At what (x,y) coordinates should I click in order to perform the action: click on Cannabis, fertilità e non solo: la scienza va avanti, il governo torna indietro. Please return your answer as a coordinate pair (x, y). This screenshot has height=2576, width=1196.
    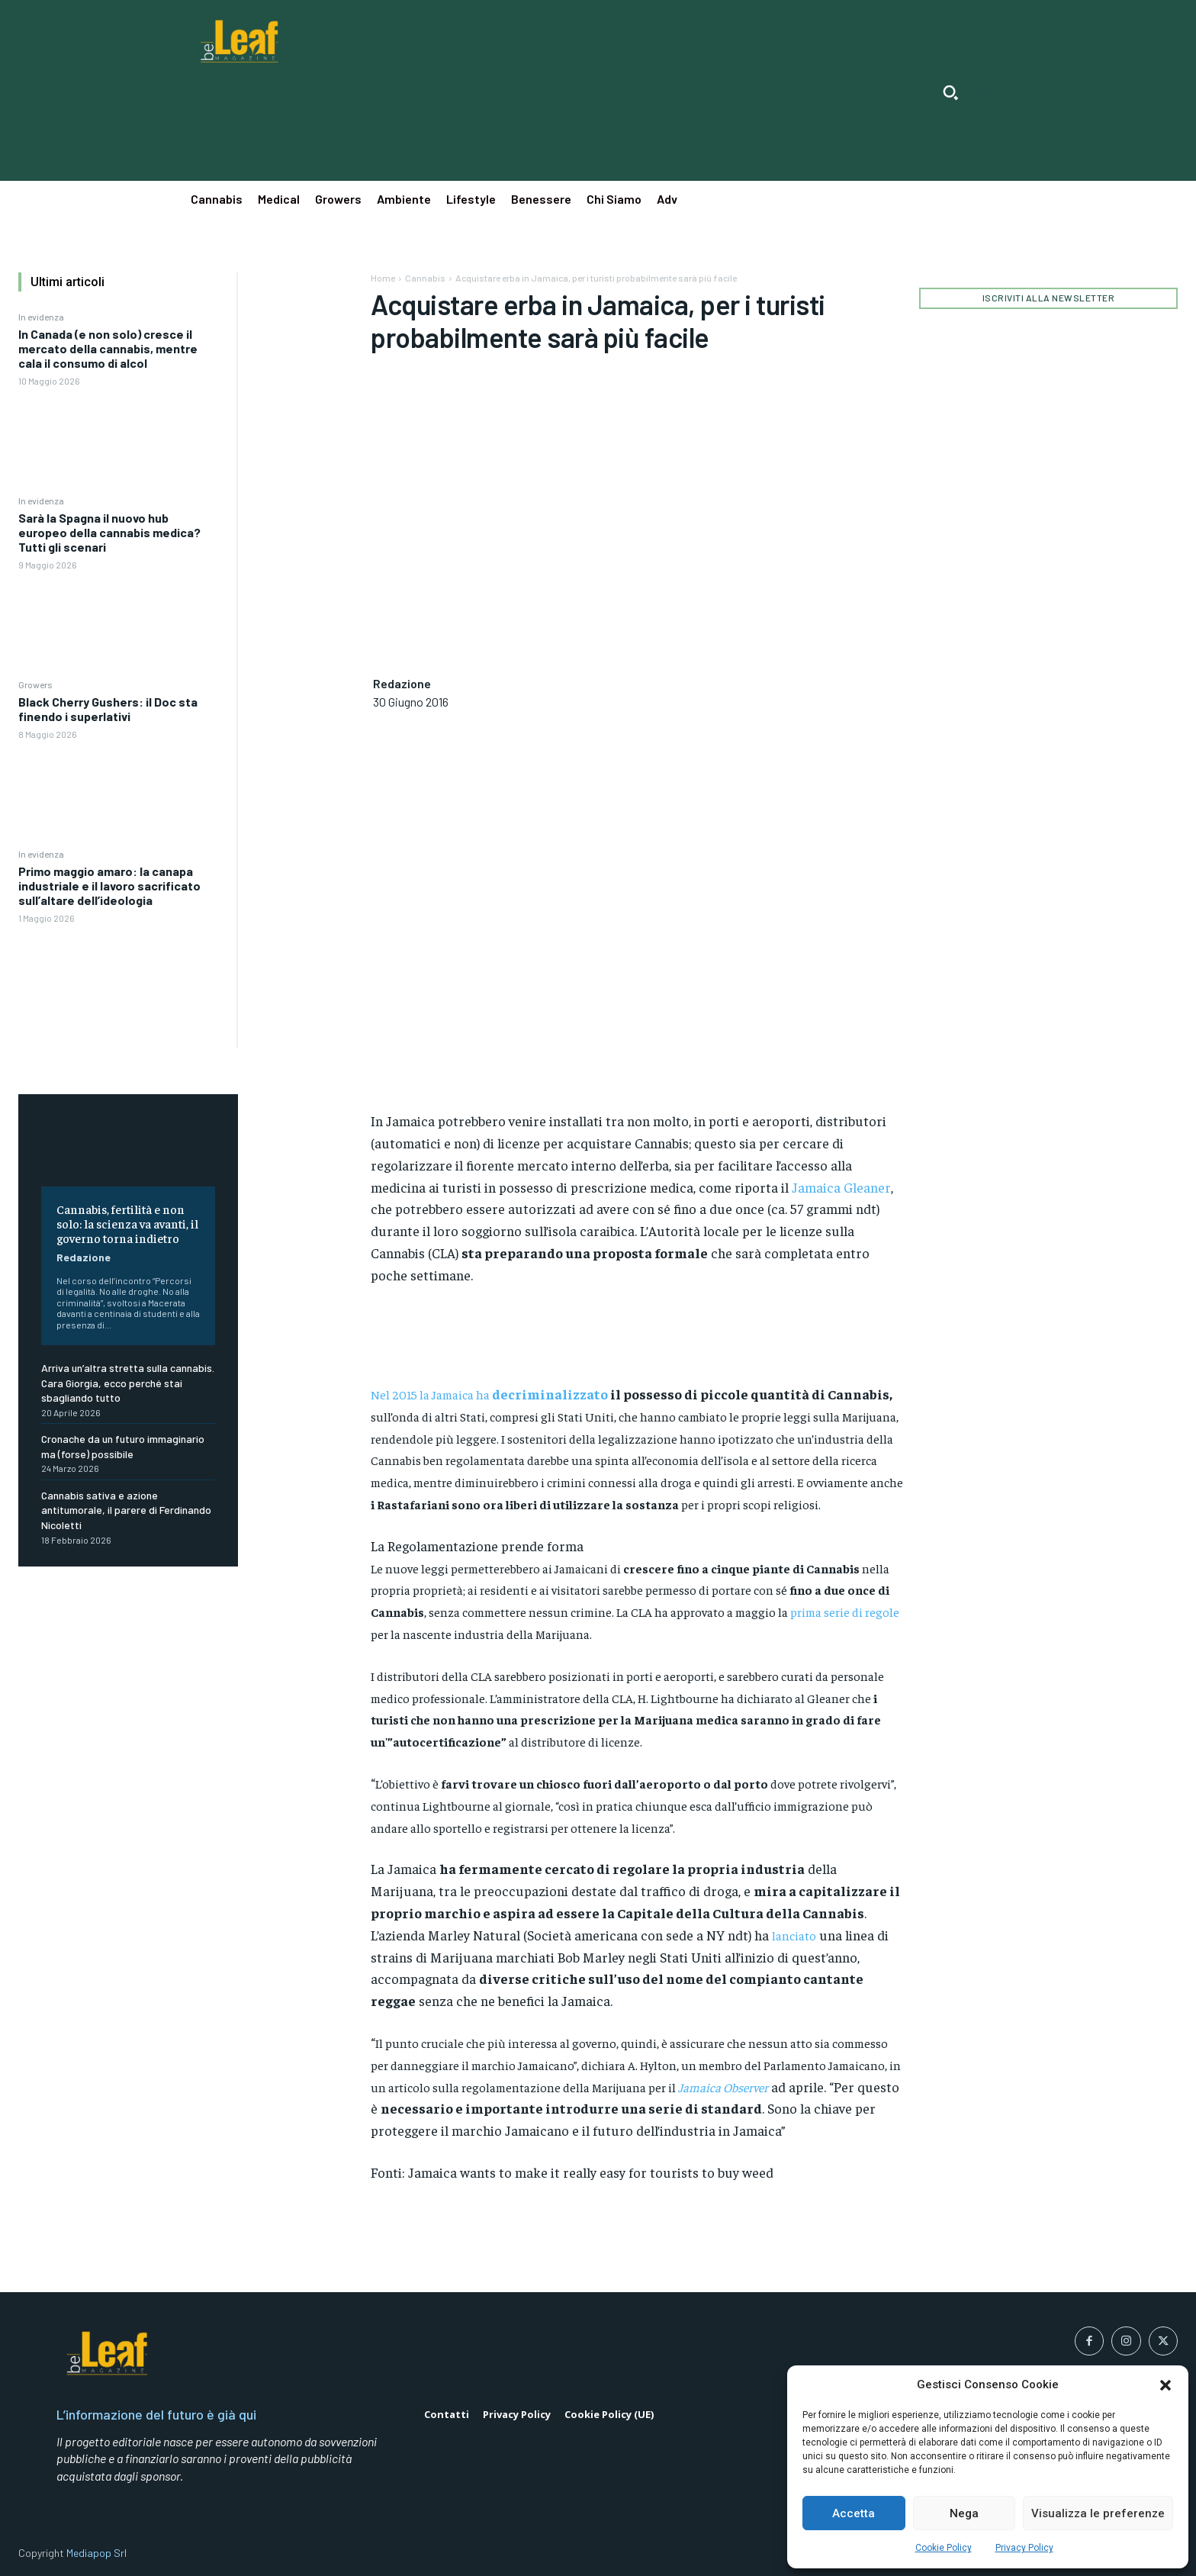
    Looking at the image, I should click on (127, 1223).